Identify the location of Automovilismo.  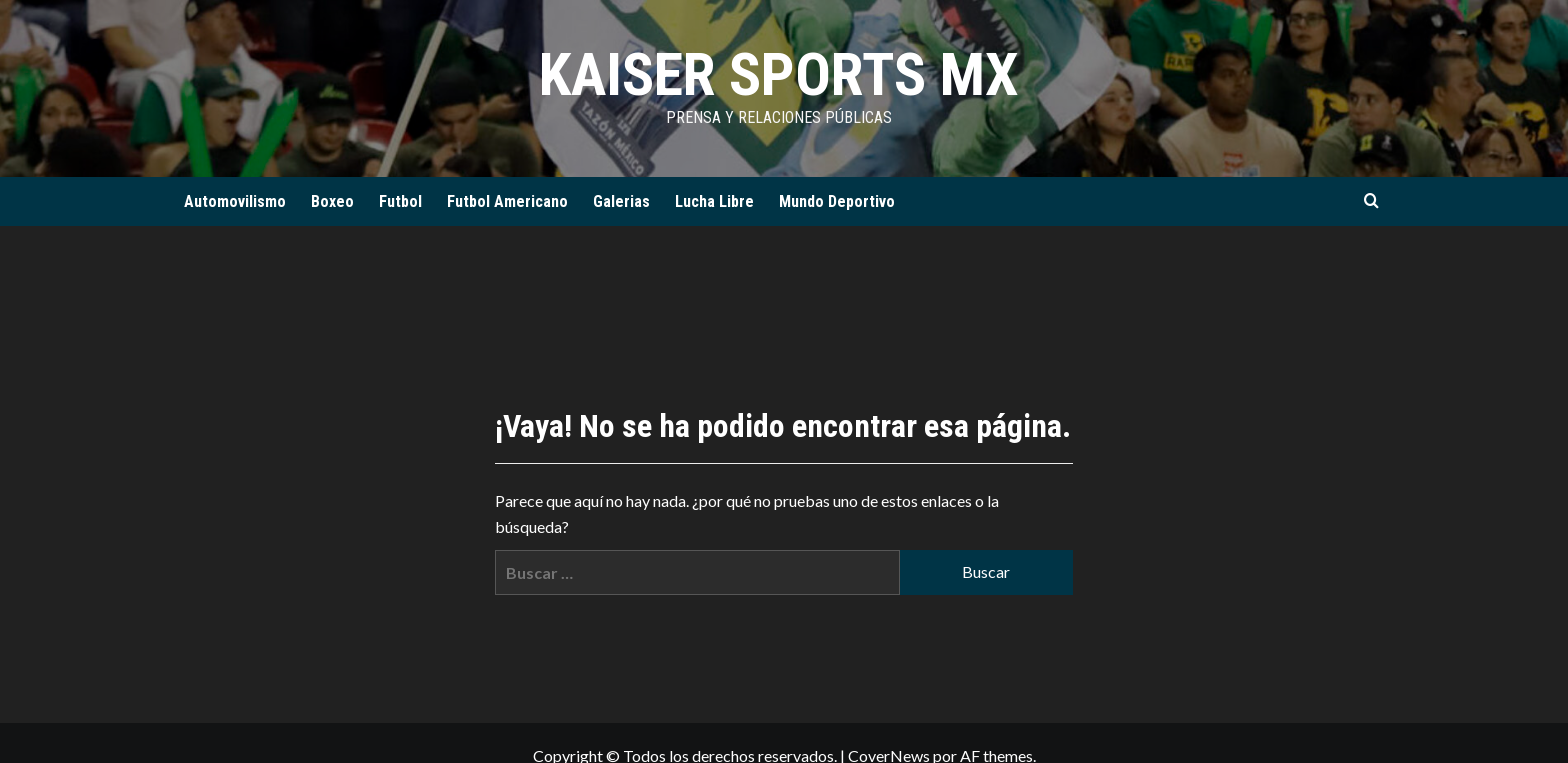
(235, 201).